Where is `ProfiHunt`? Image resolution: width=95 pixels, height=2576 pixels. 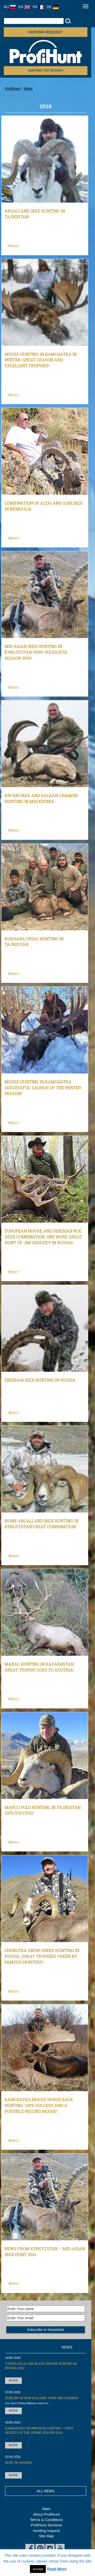
ProfiHunt is located at coordinates (12, 89).